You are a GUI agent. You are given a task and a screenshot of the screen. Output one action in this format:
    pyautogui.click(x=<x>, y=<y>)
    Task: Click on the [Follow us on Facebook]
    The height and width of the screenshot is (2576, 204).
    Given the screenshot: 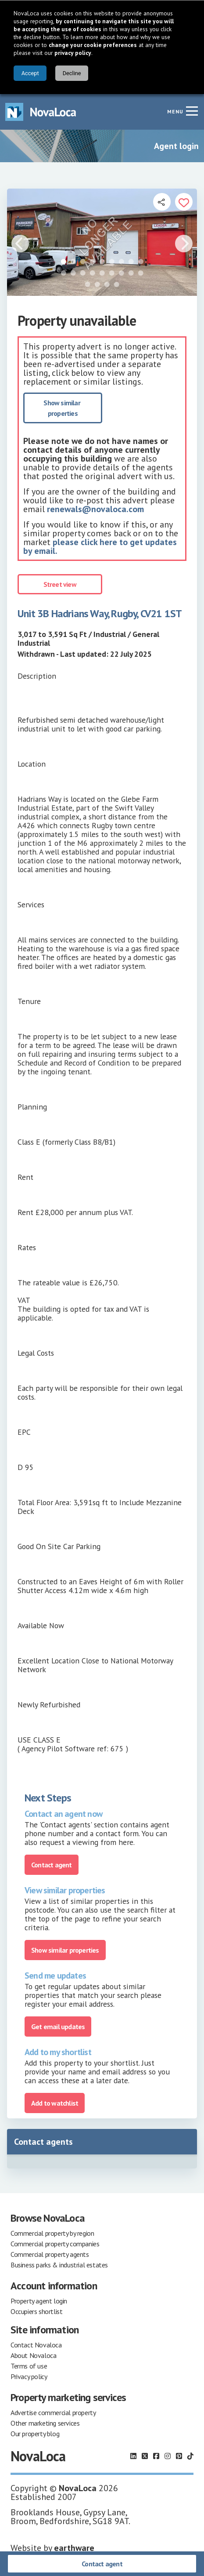 What is the action you would take?
    pyautogui.click(x=156, y=2456)
    